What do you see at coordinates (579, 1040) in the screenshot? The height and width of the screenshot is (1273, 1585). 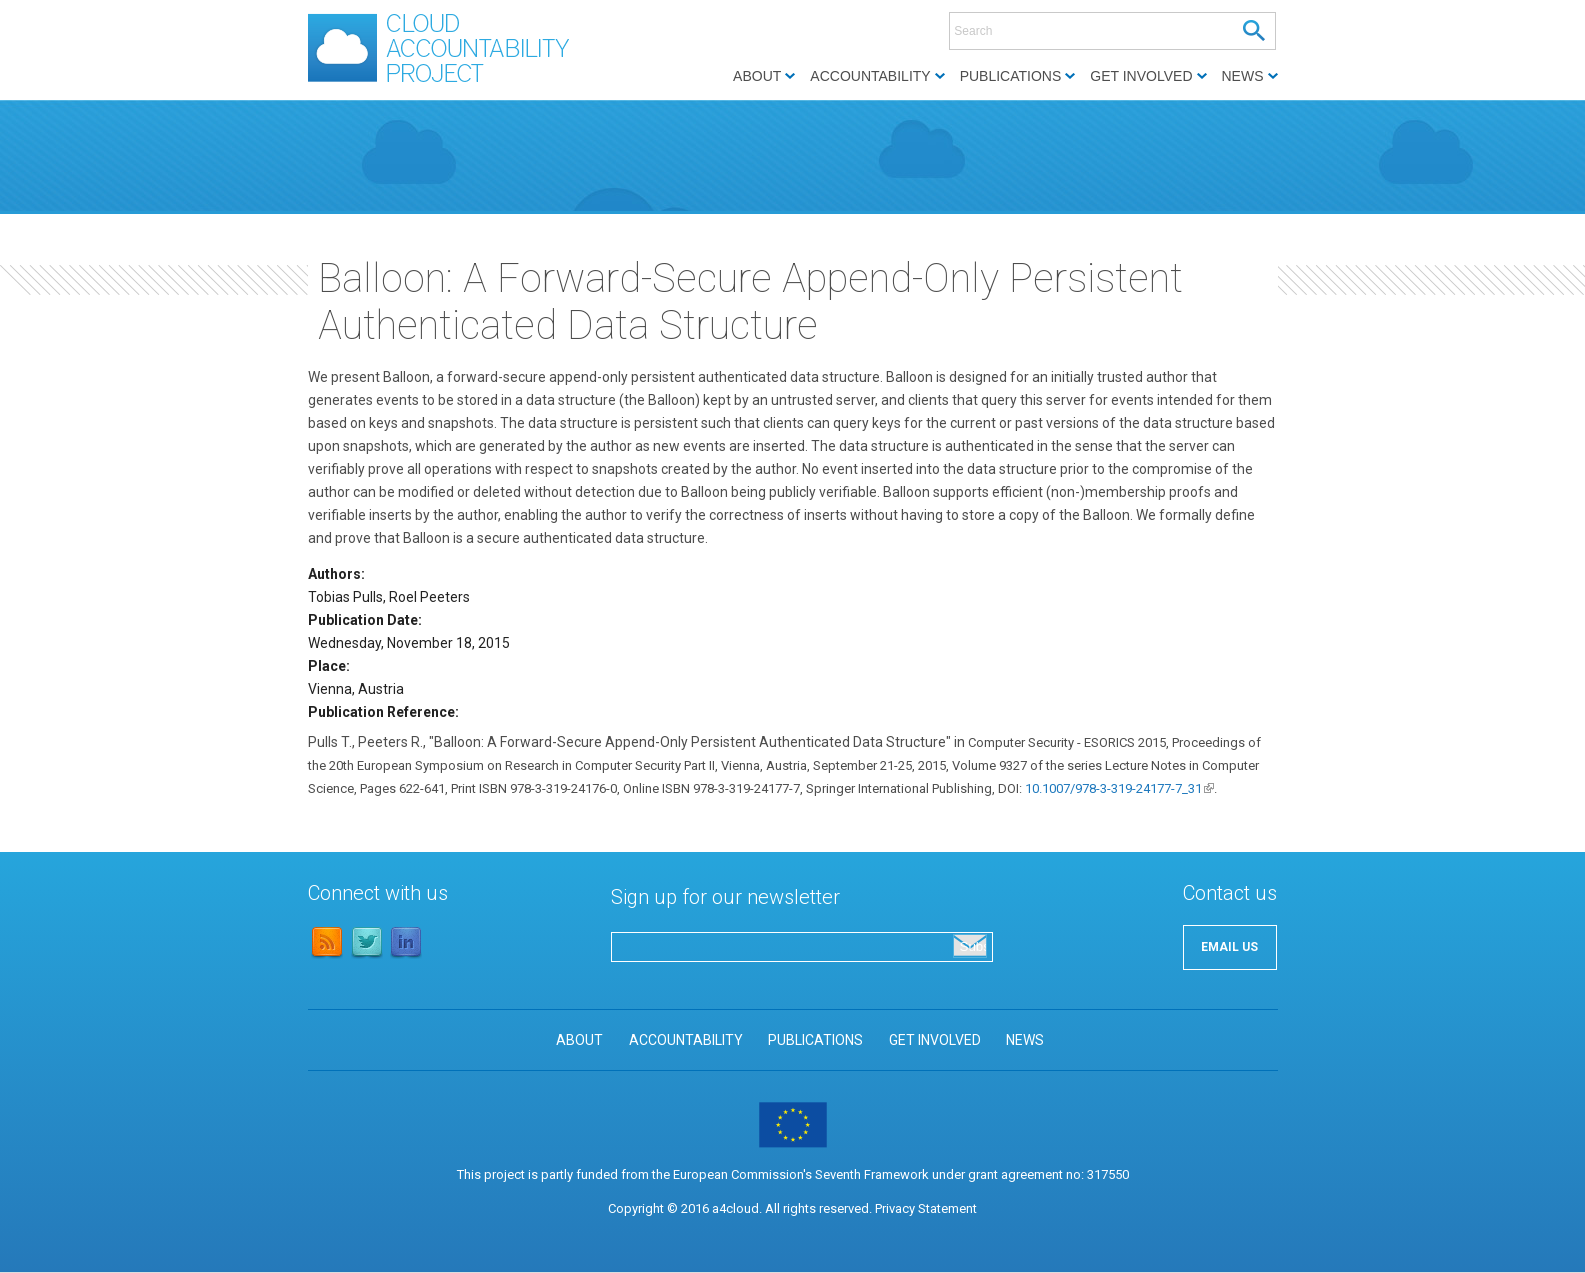 I see `ABOUT` at bounding box center [579, 1040].